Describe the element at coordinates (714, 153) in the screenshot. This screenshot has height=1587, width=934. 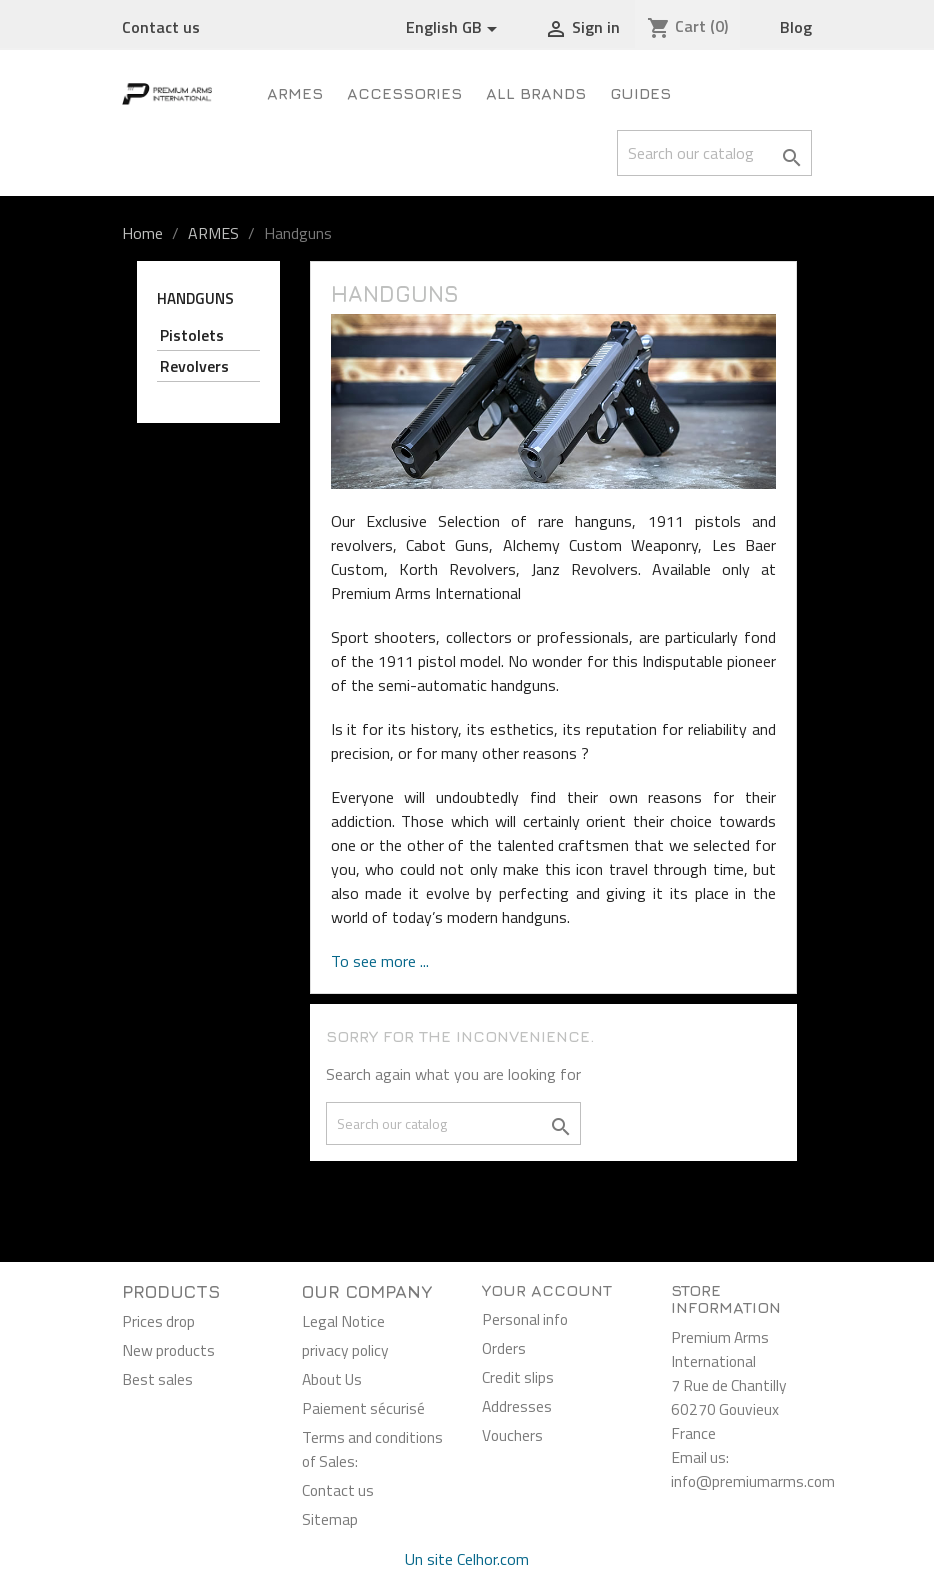
I see `[Search]` at that location.